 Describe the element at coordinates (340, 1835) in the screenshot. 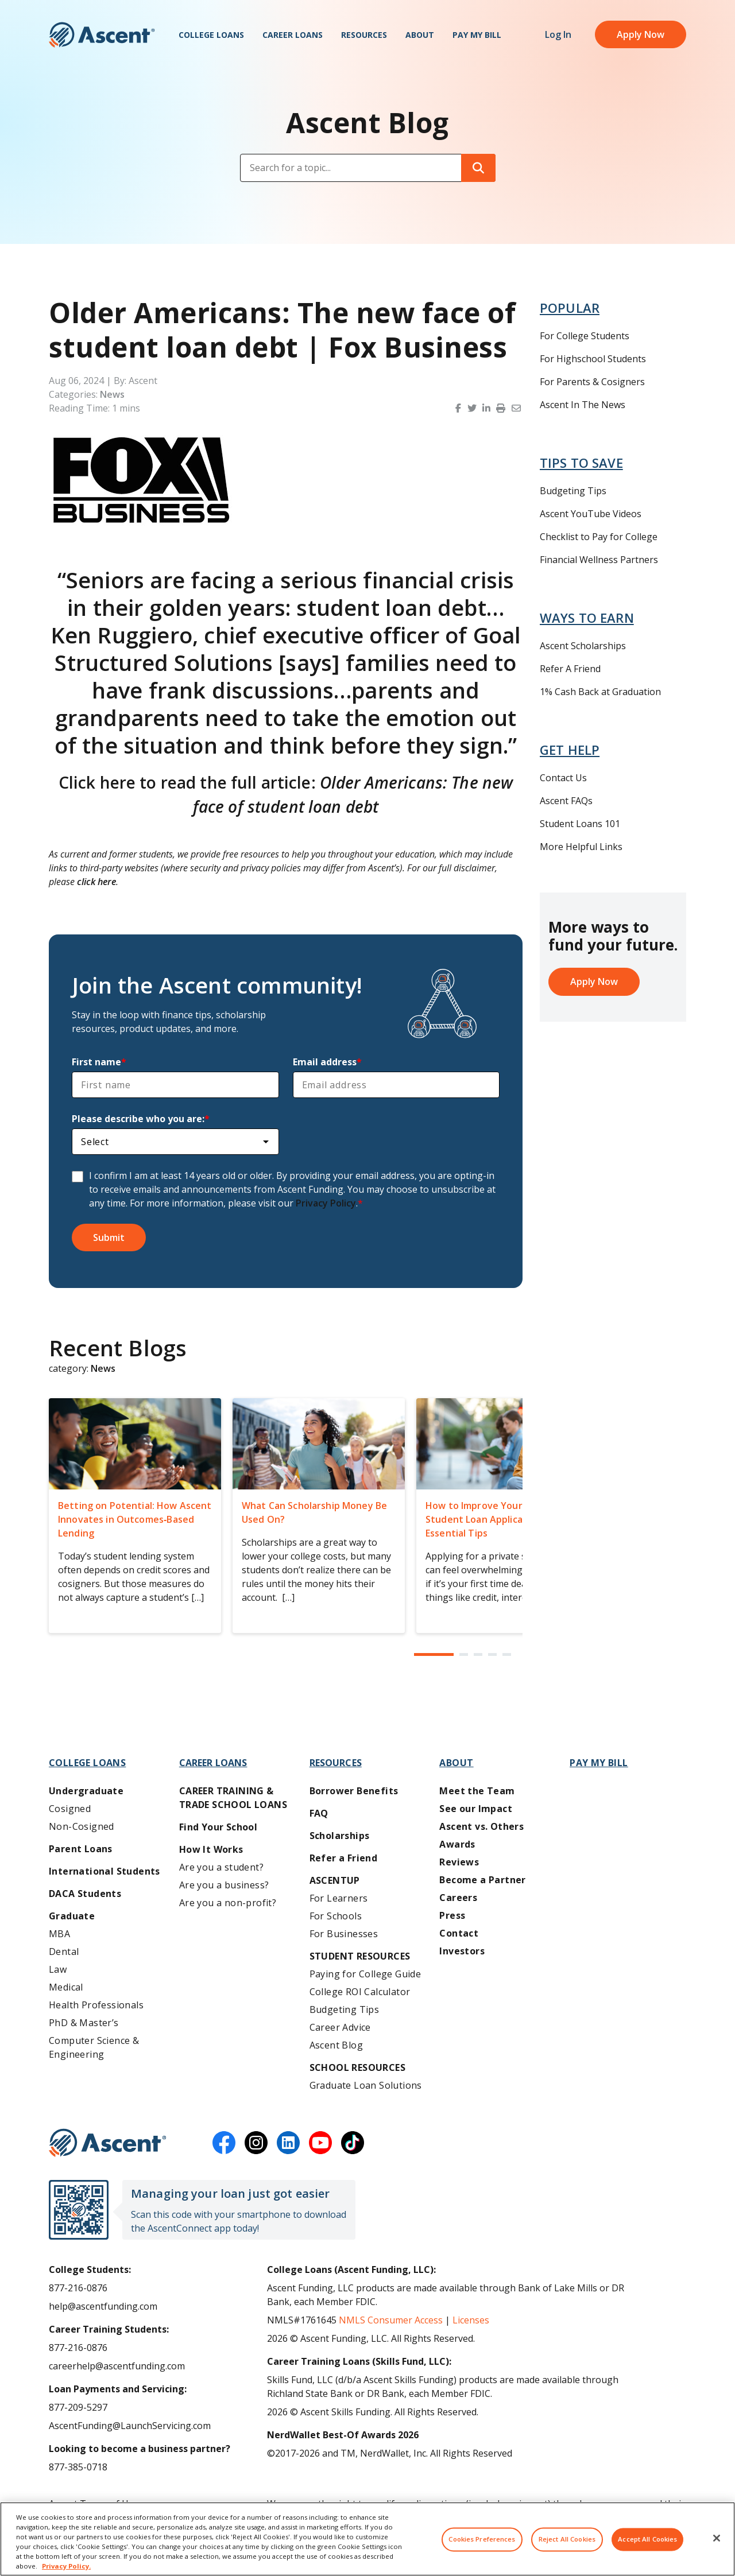

I see `Scholarships` at that location.